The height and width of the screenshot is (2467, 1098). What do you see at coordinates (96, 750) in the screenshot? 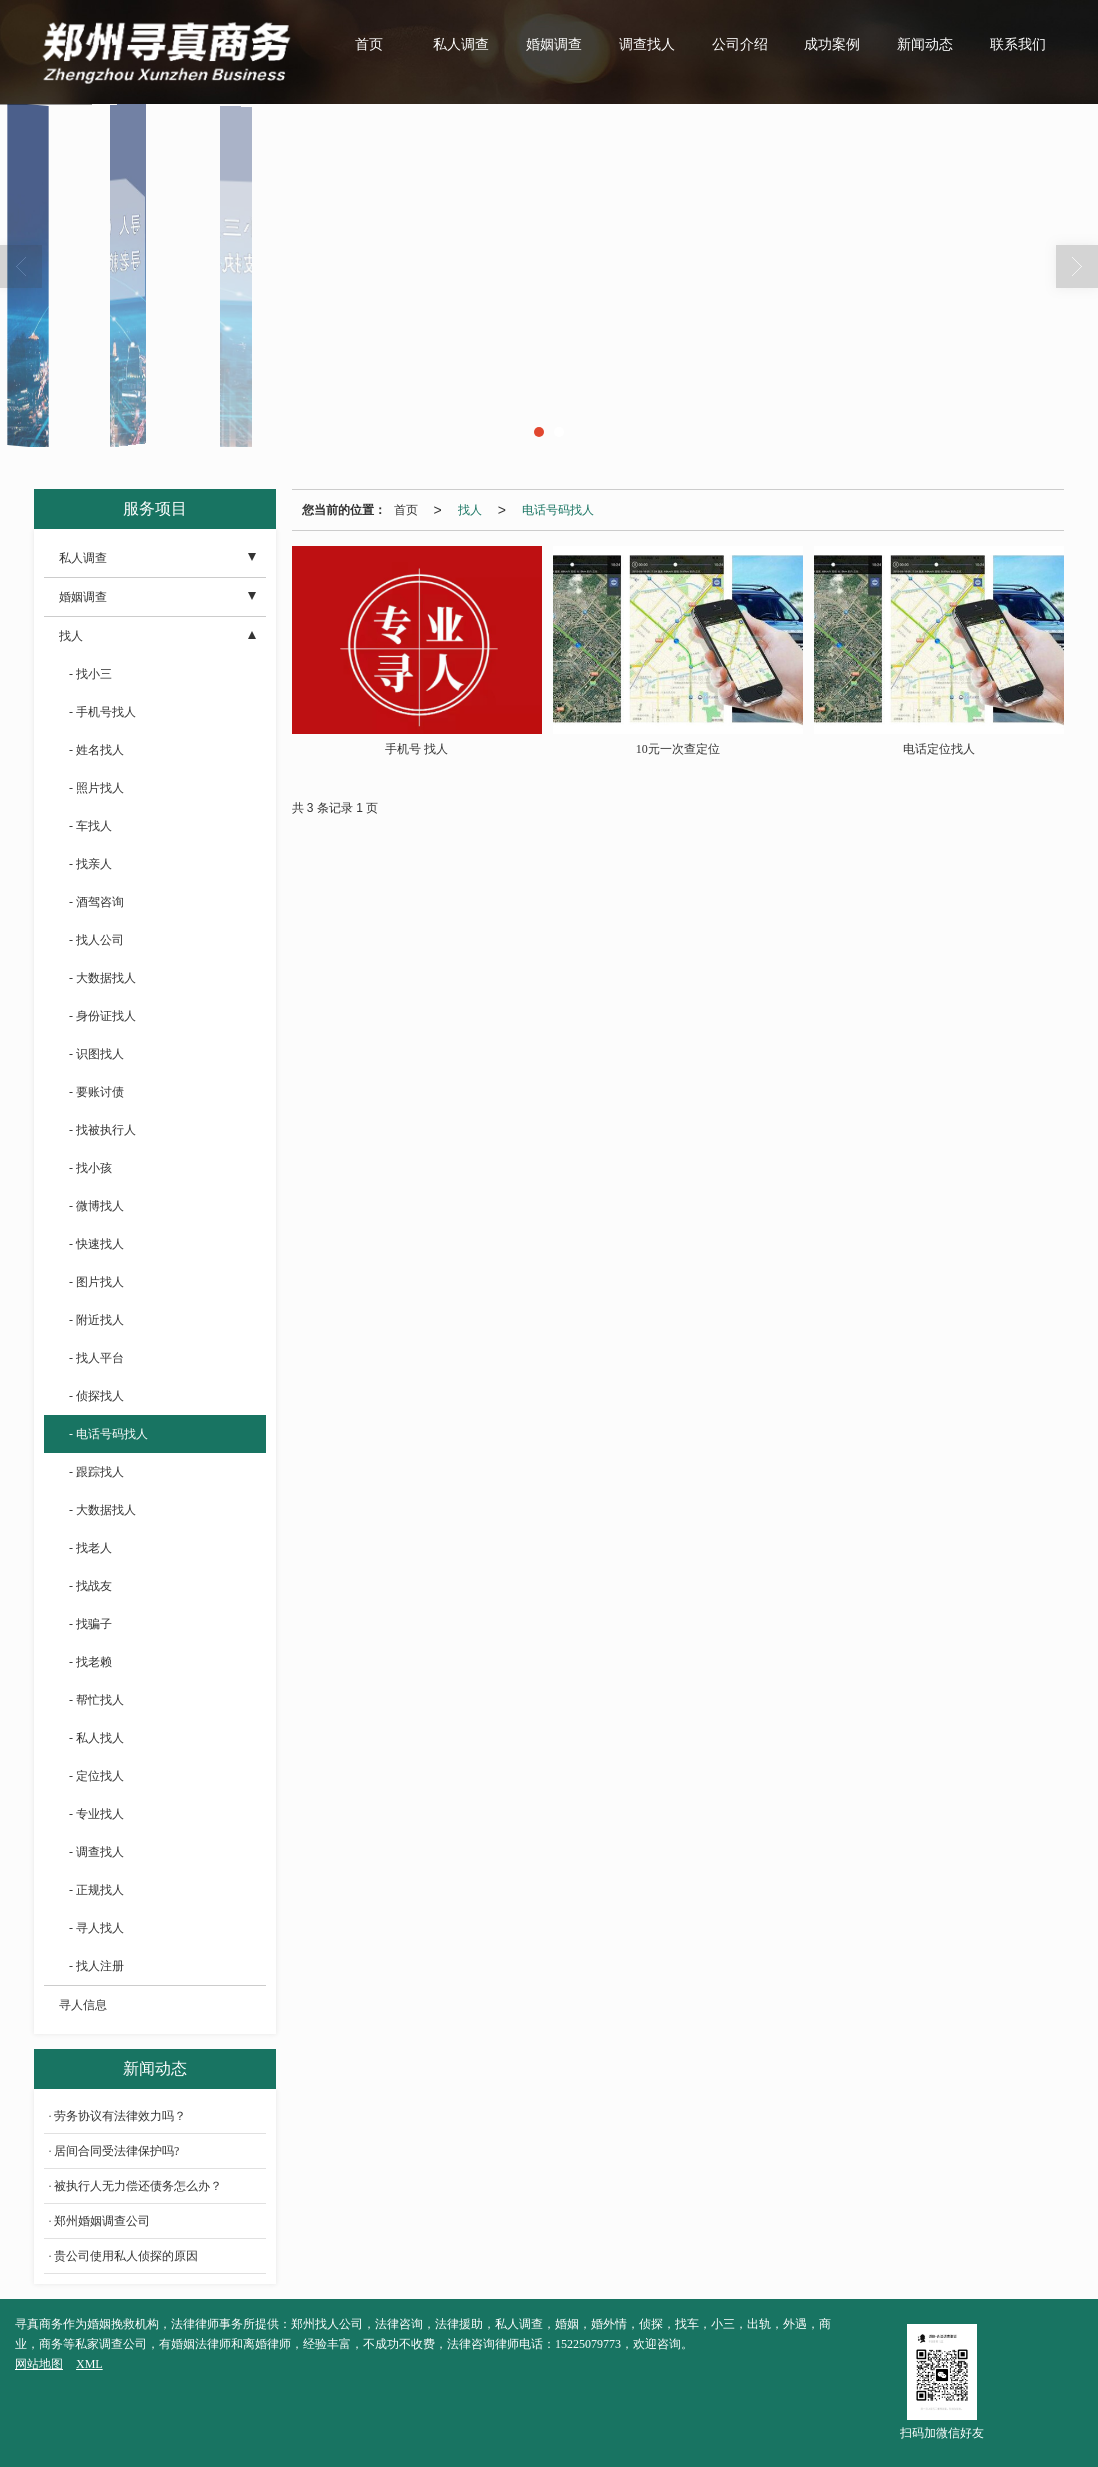
I see `- 姓名找人` at bounding box center [96, 750].